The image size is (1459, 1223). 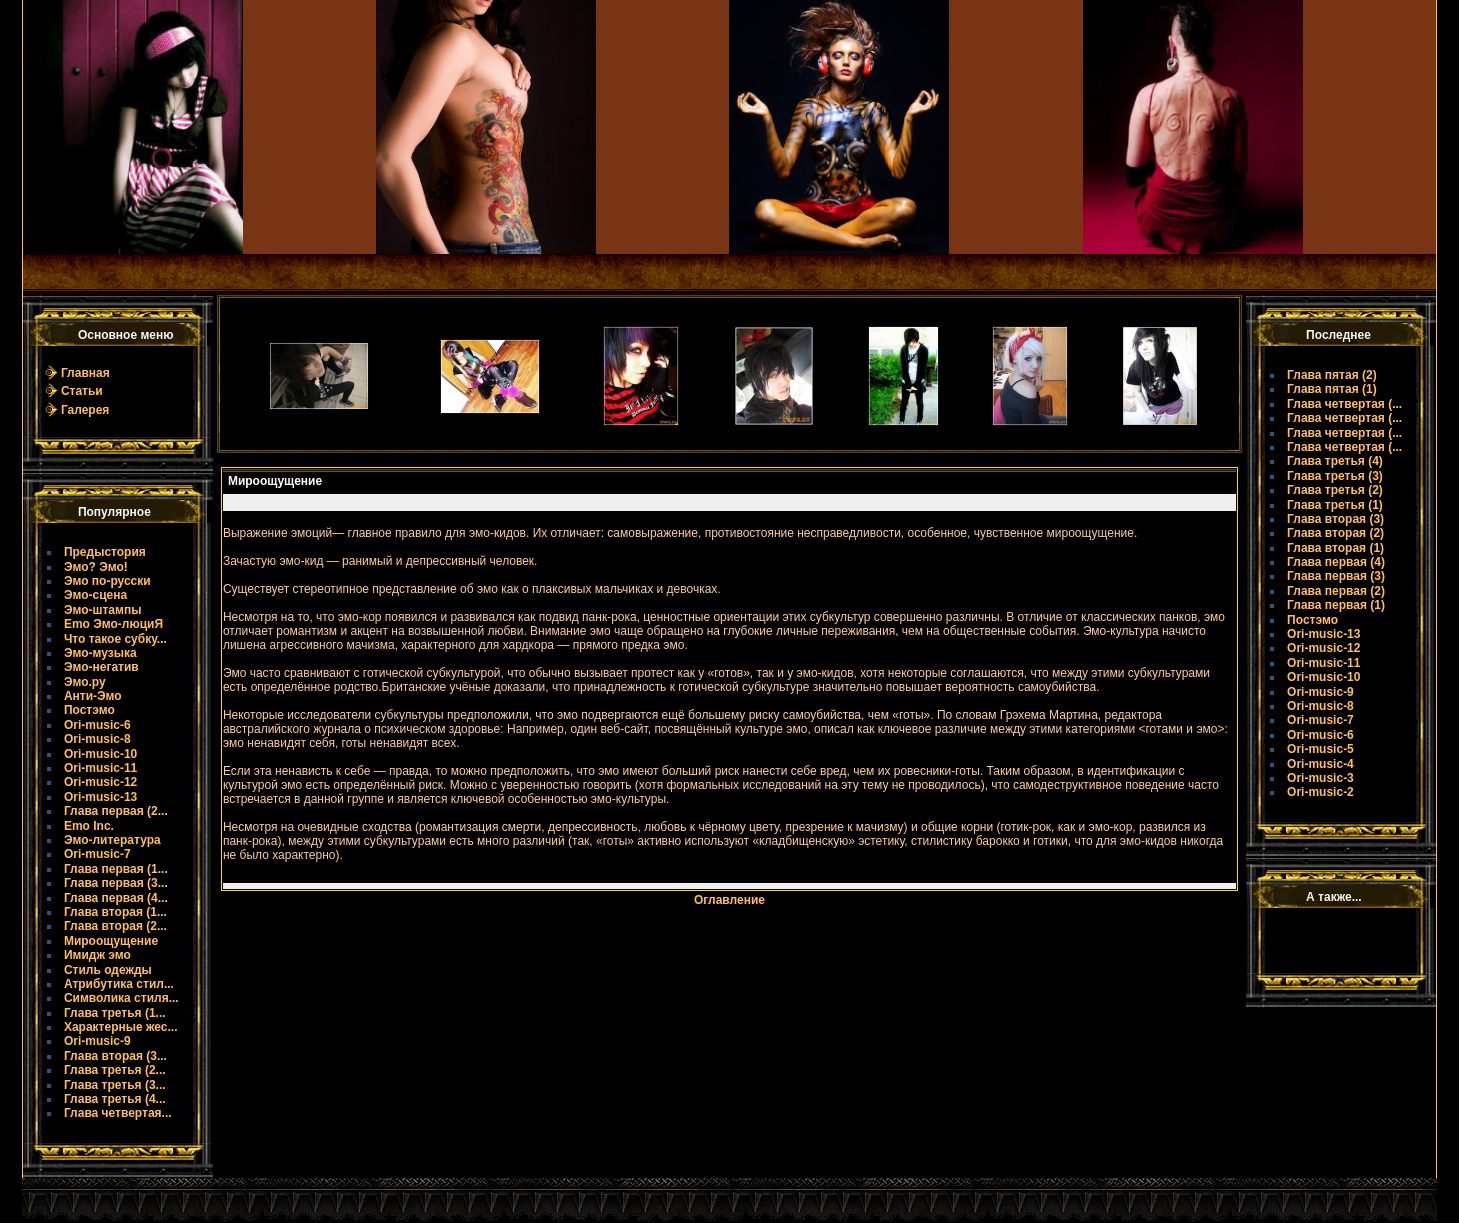 What do you see at coordinates (100, 782) in the screenshot?
I see `Ori-music-12` at bounding box center [100, 782].